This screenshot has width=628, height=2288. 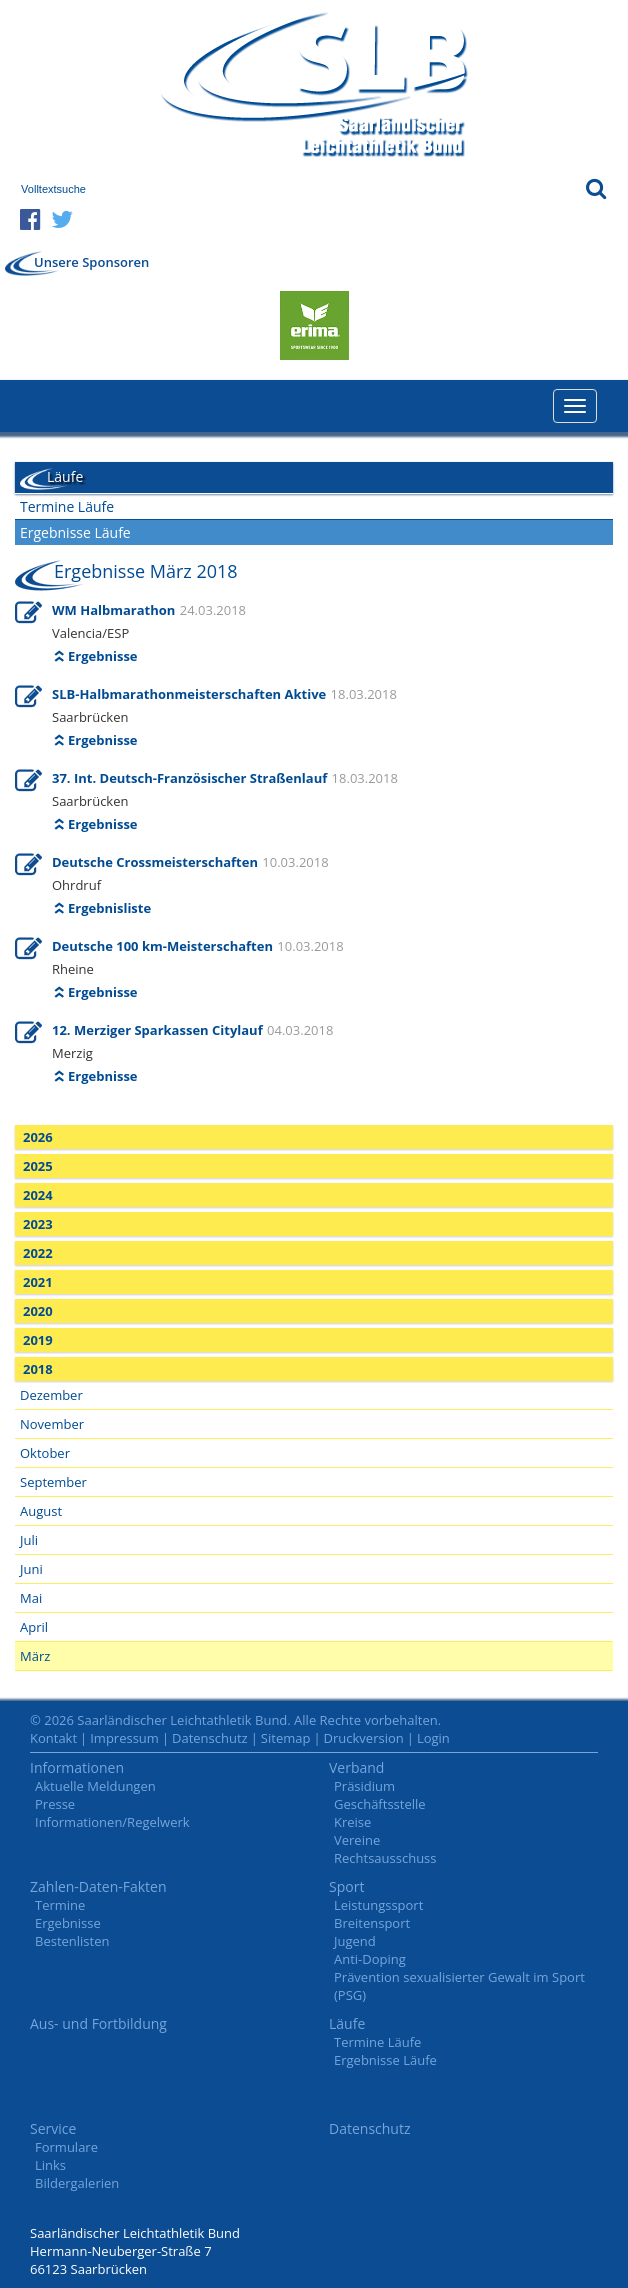 What do you see at coordinates (77, 2183) in the screenshot?
I see `Bildergalerien` at bounding box center [77, 2183].